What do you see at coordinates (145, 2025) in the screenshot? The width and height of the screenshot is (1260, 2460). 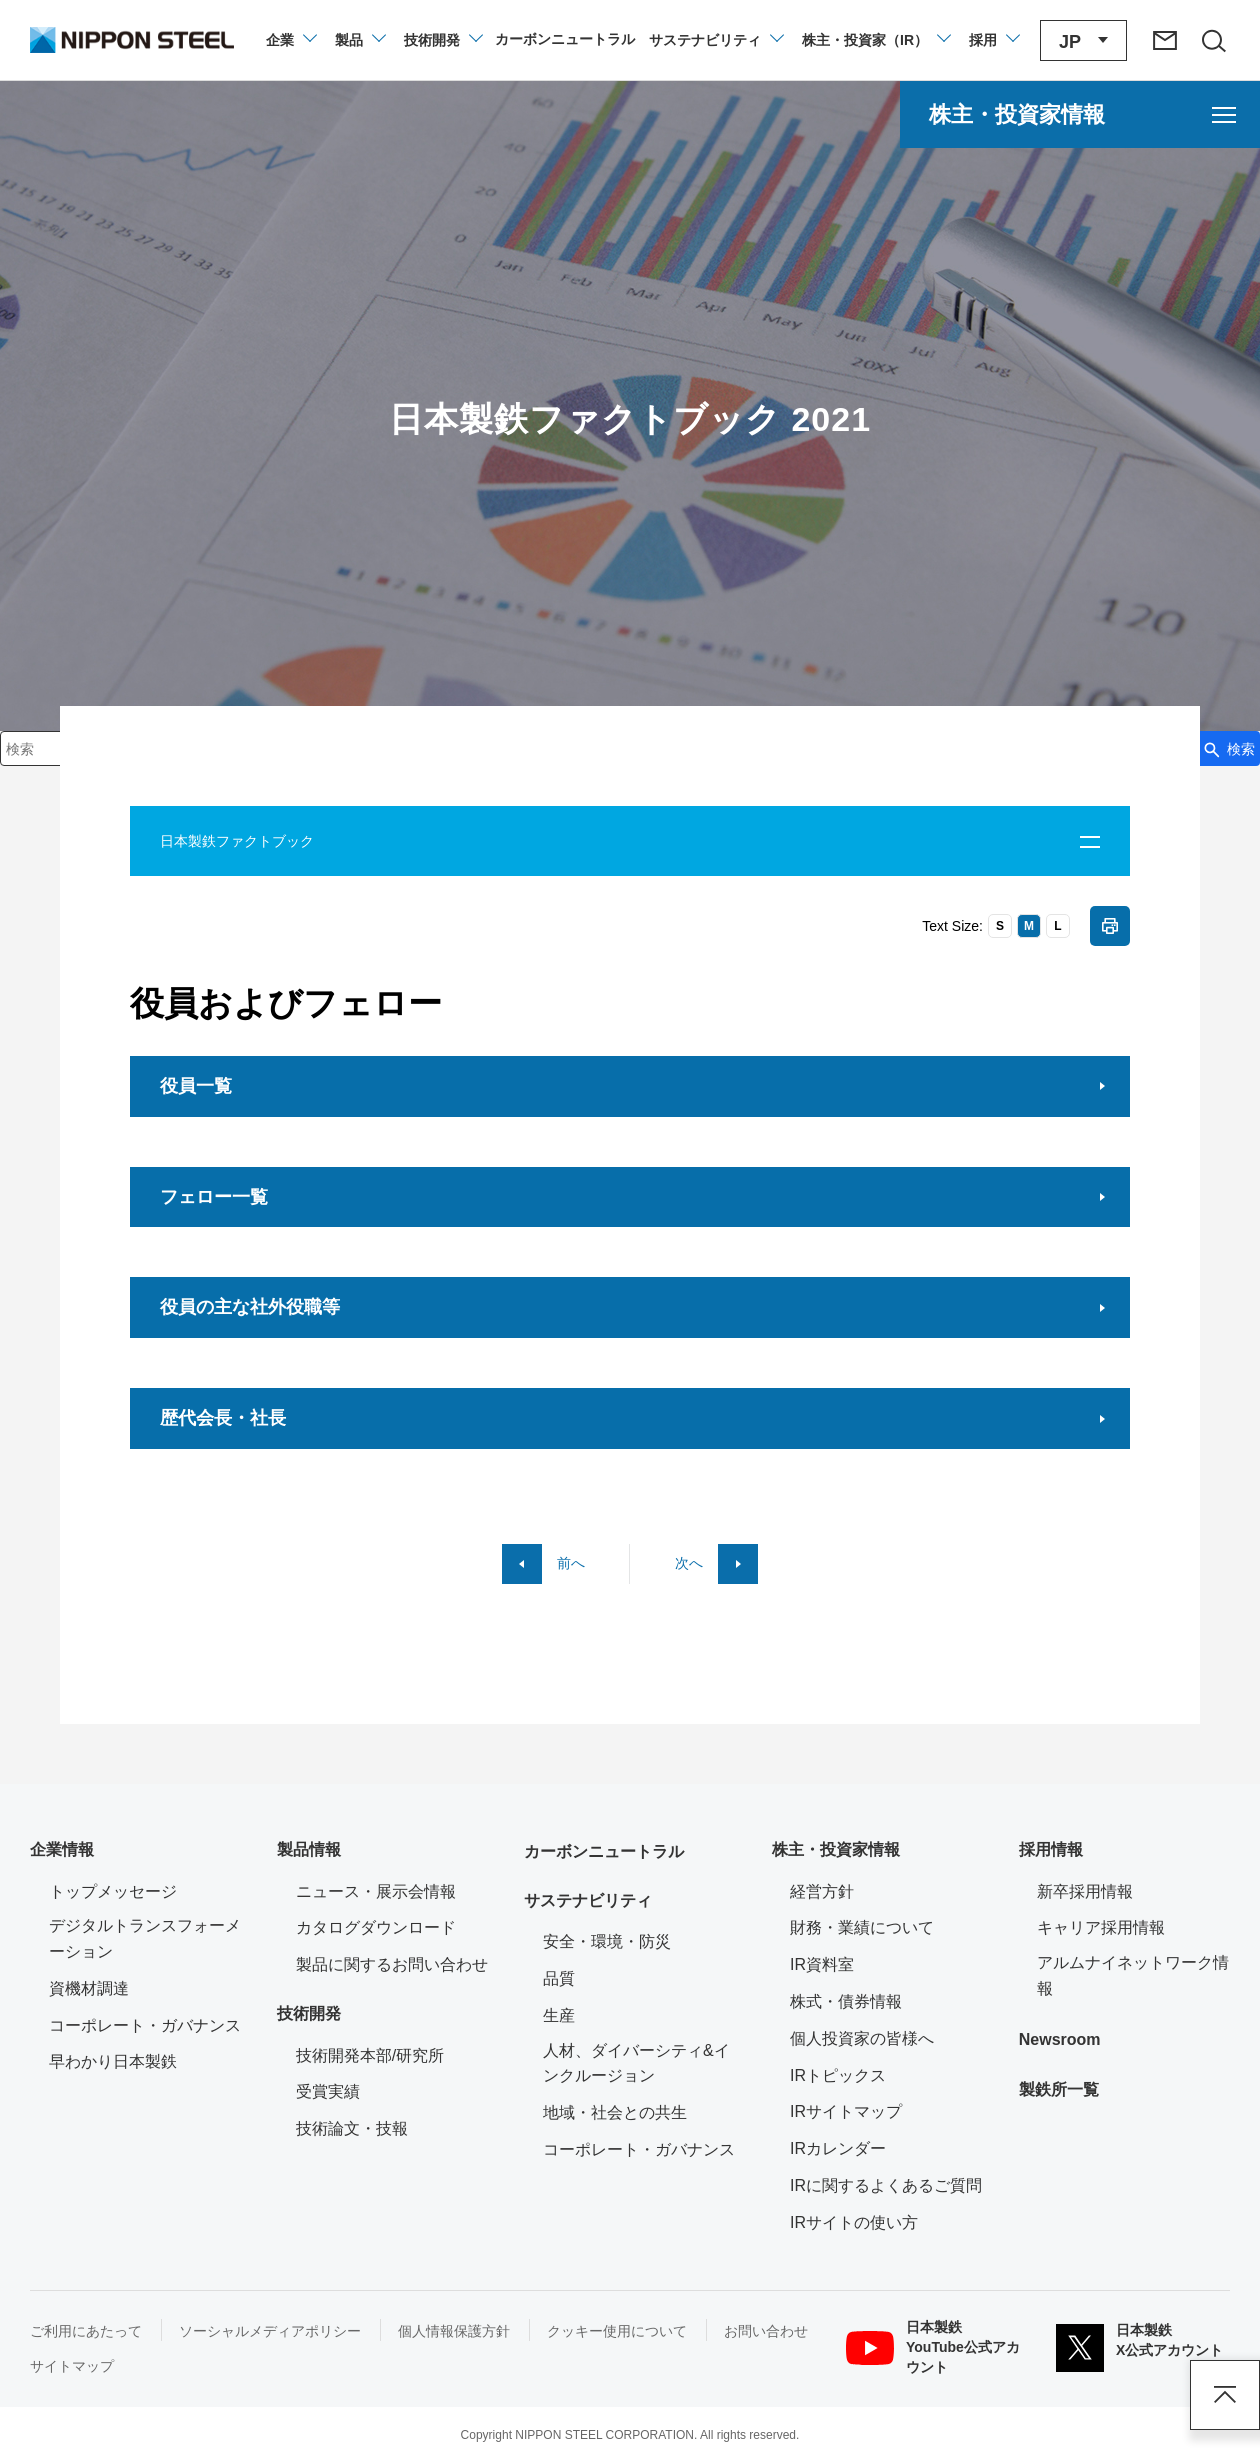 I see `コーポレート・ガバナンス` at bounding box center [145, 2025].